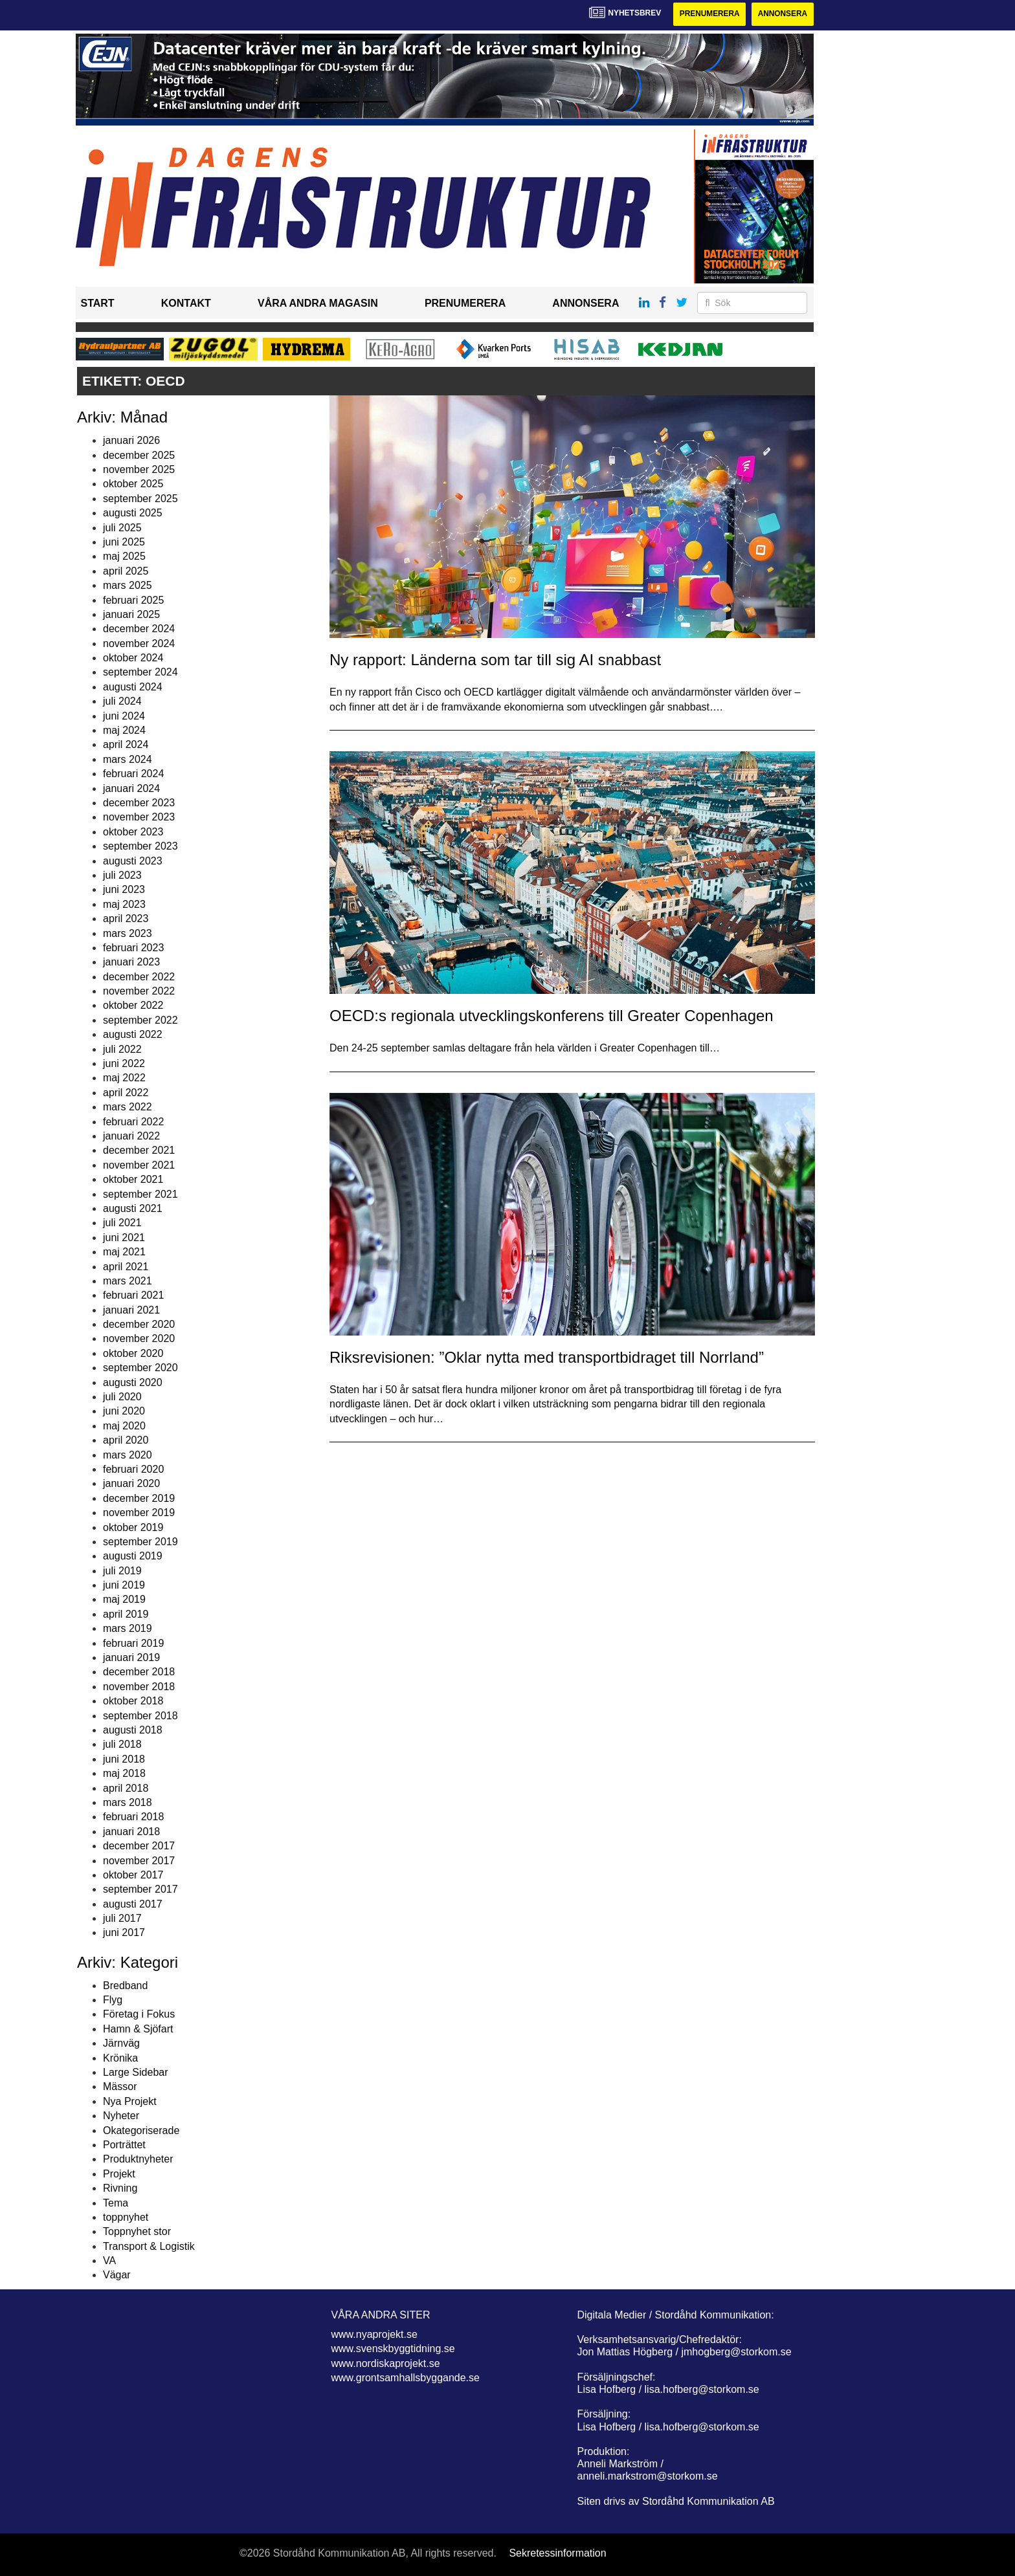  I want to click on juni 2023, so click(124, 890).